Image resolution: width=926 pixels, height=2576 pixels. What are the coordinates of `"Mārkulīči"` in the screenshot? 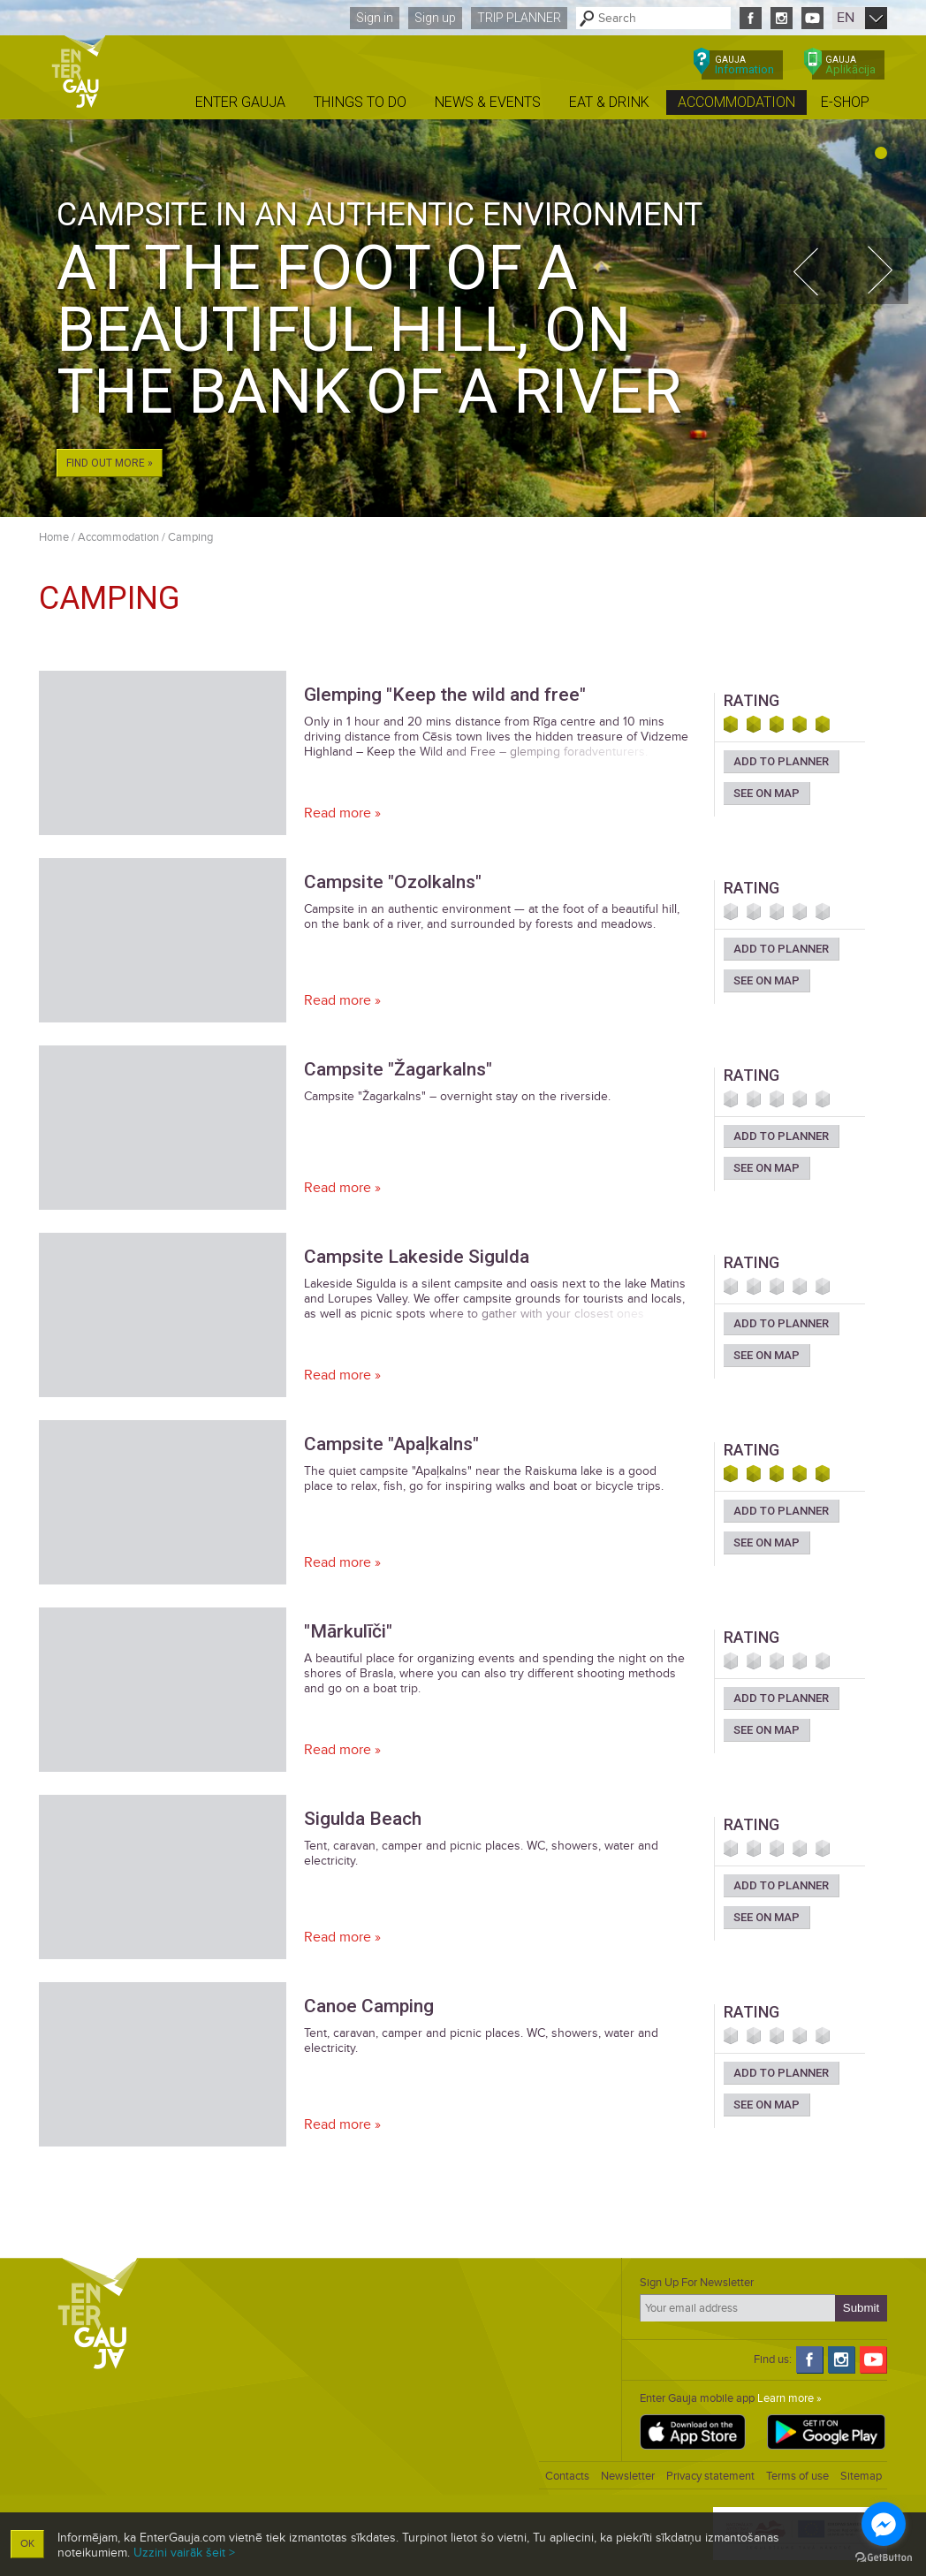 It's located at (348, 1631).